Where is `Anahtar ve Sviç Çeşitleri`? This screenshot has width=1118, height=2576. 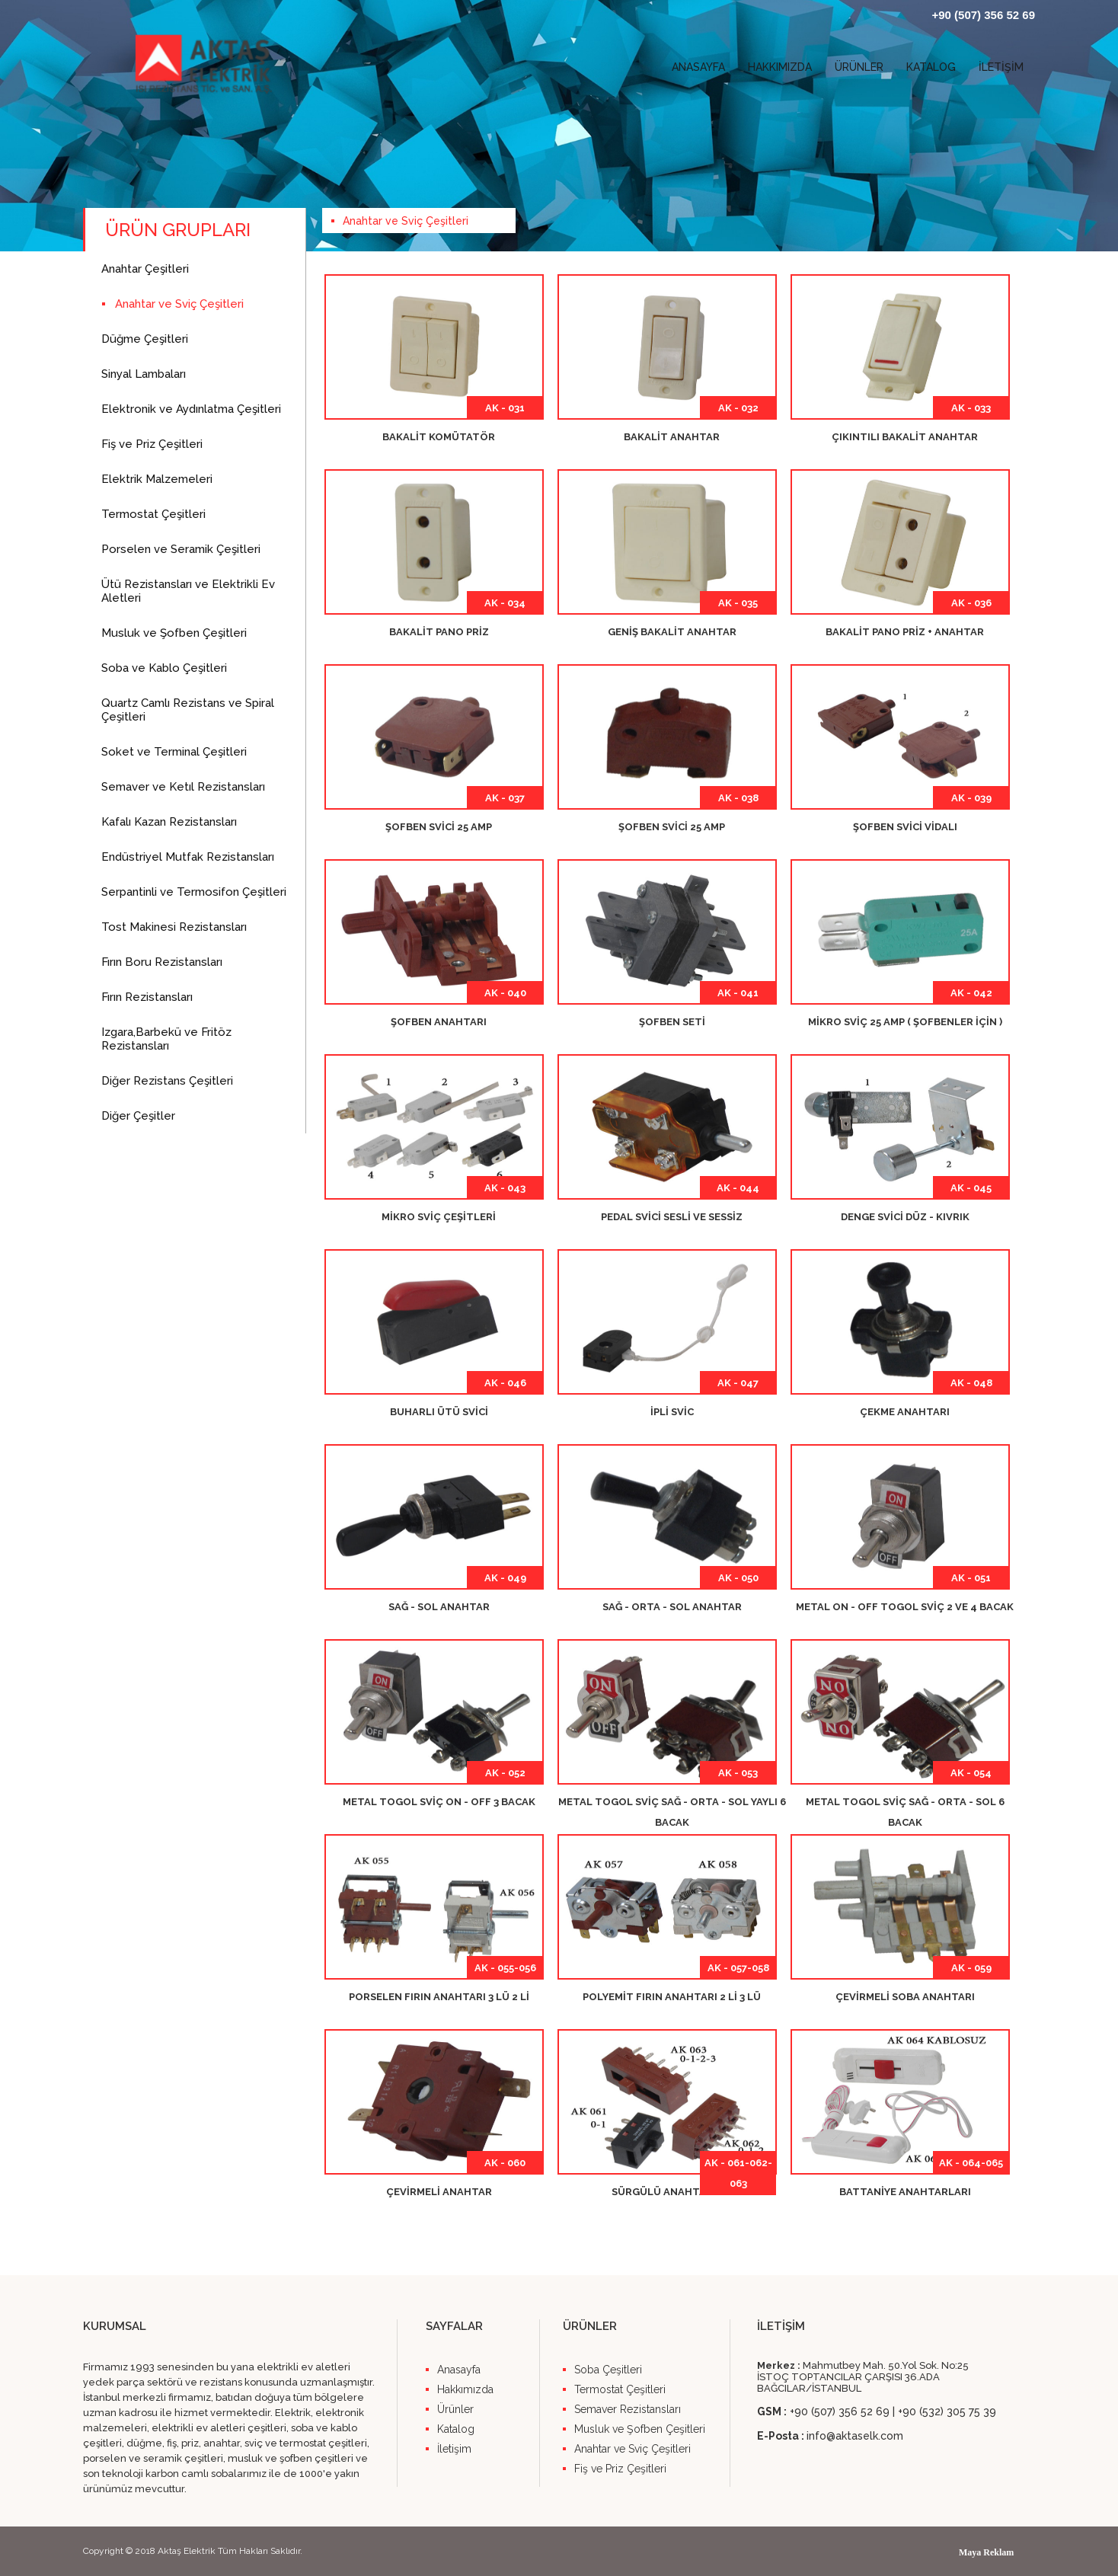
Anahtar ve Sviç Çeşitleri is located at coordinates (179, 304).